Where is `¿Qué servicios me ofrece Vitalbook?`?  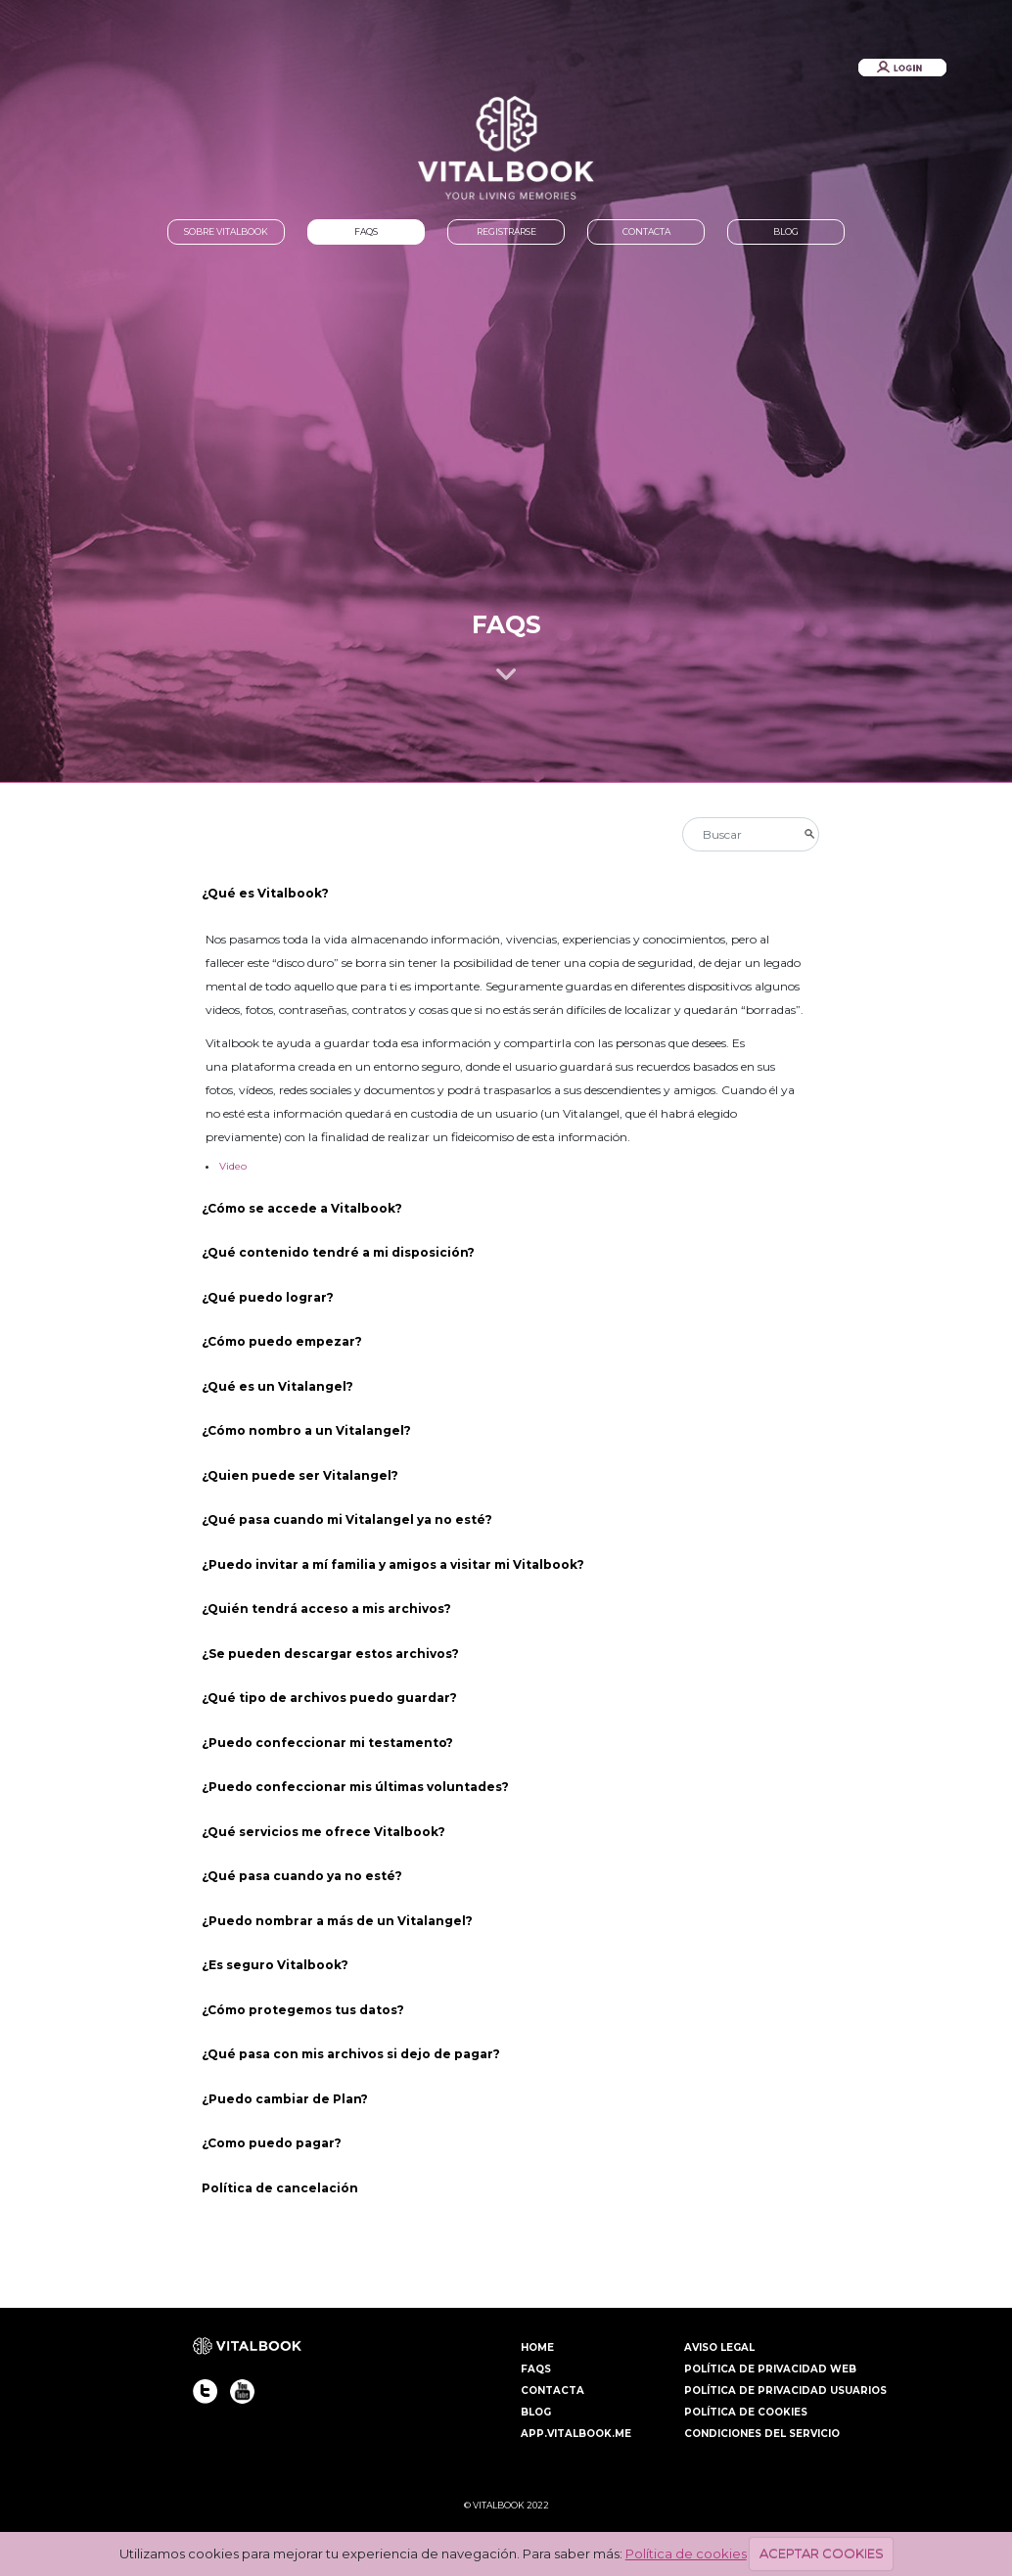 ¿Qué servicios me ofrece Vitalbook? is located at coordinates (325, 1831).